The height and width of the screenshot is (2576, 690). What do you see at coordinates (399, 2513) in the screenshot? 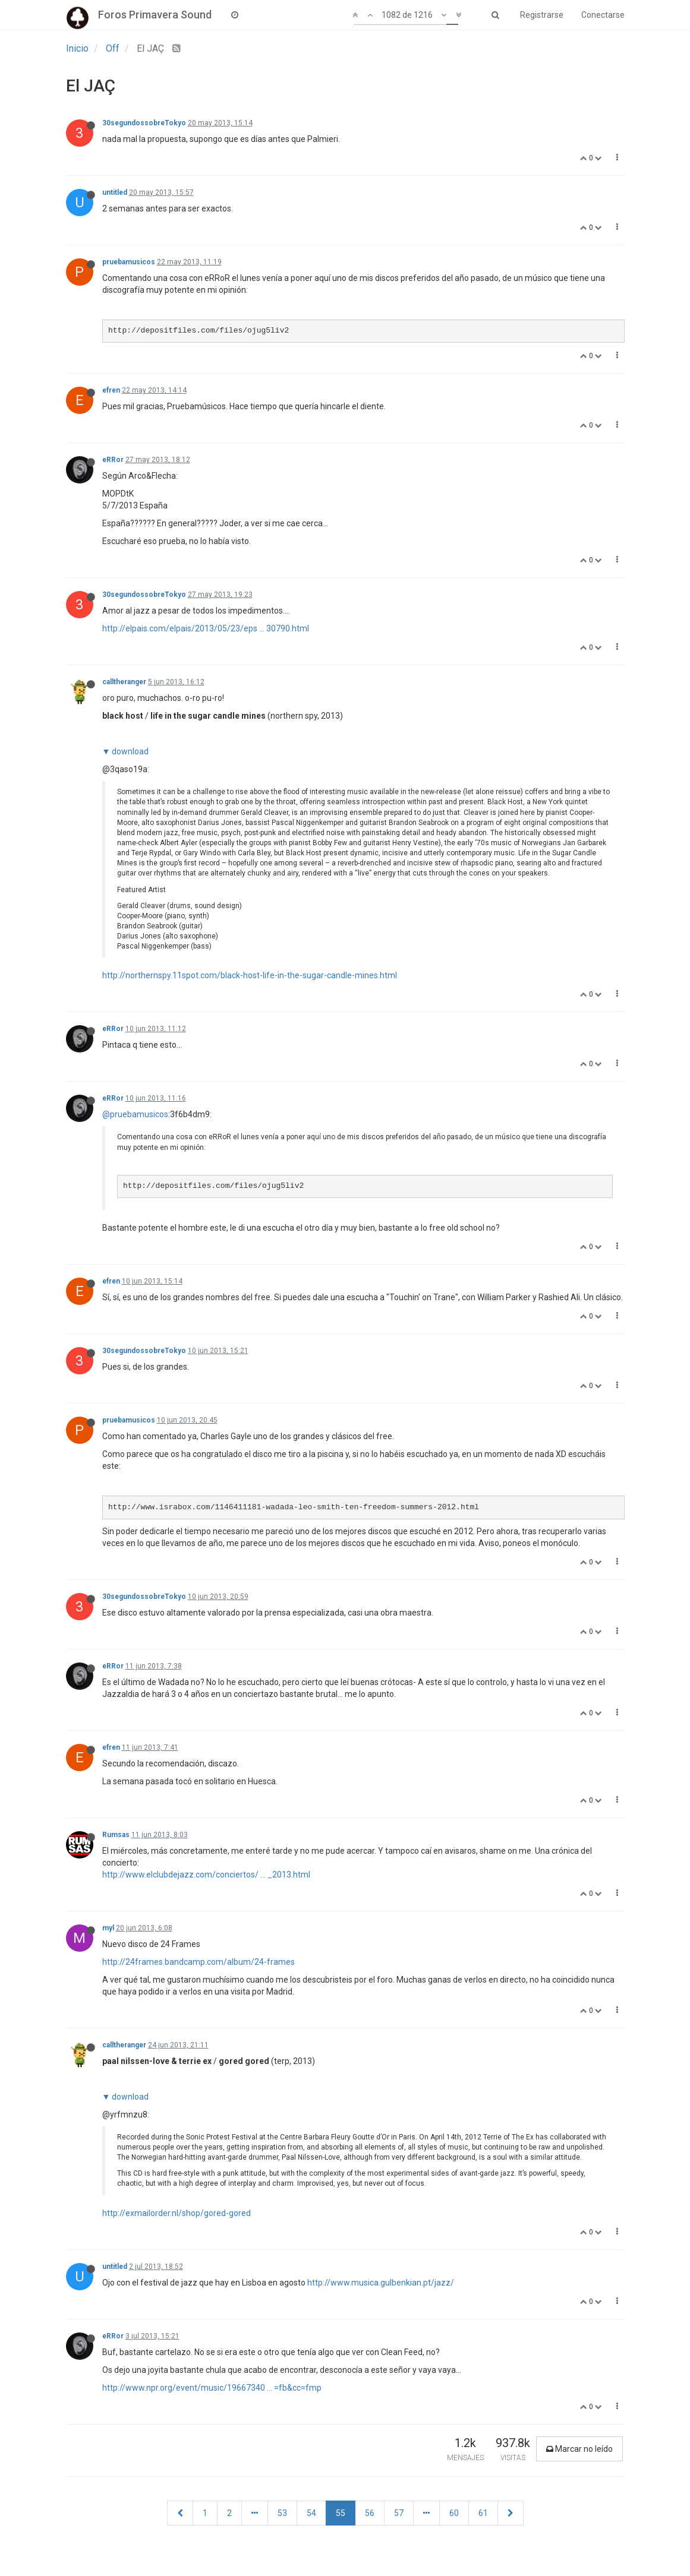
I see `57` at bounding box center [399, 2513].